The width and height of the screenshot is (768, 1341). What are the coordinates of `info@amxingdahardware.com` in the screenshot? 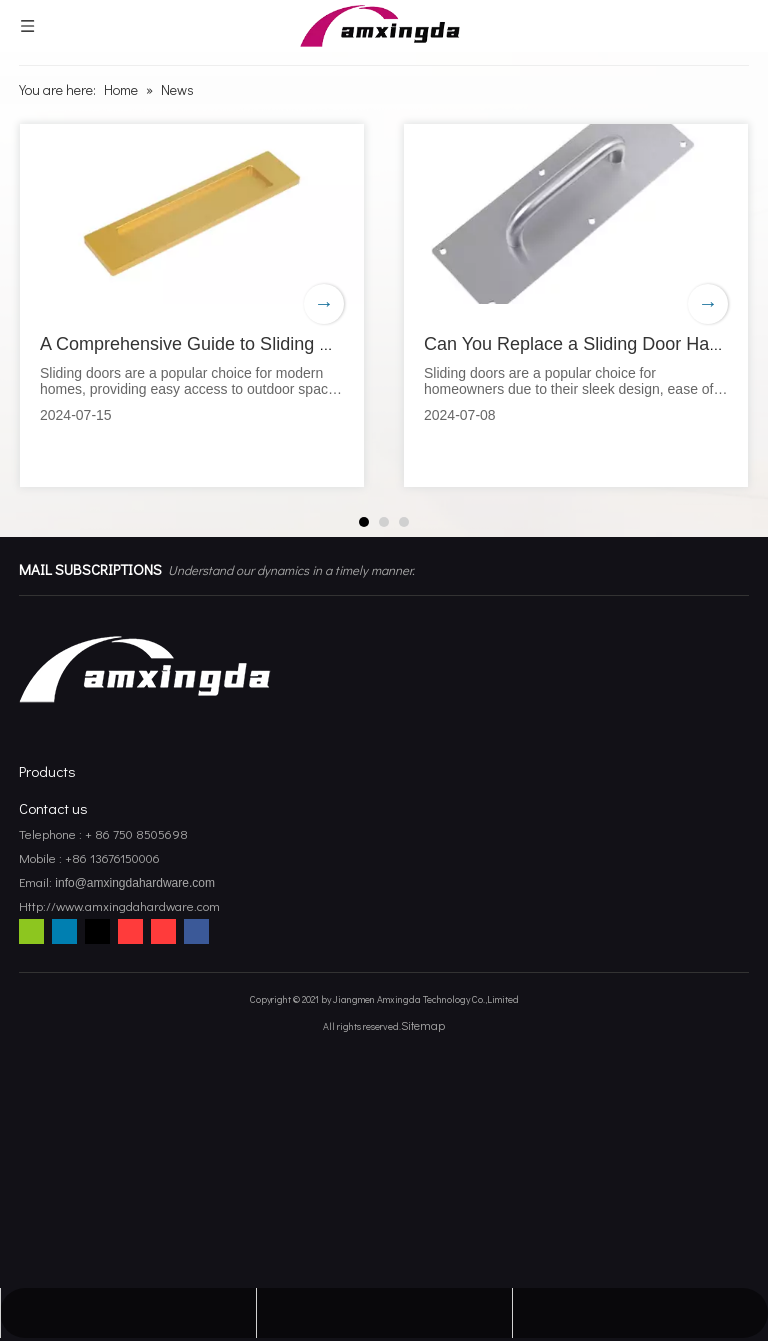 It's located at (133, 883).